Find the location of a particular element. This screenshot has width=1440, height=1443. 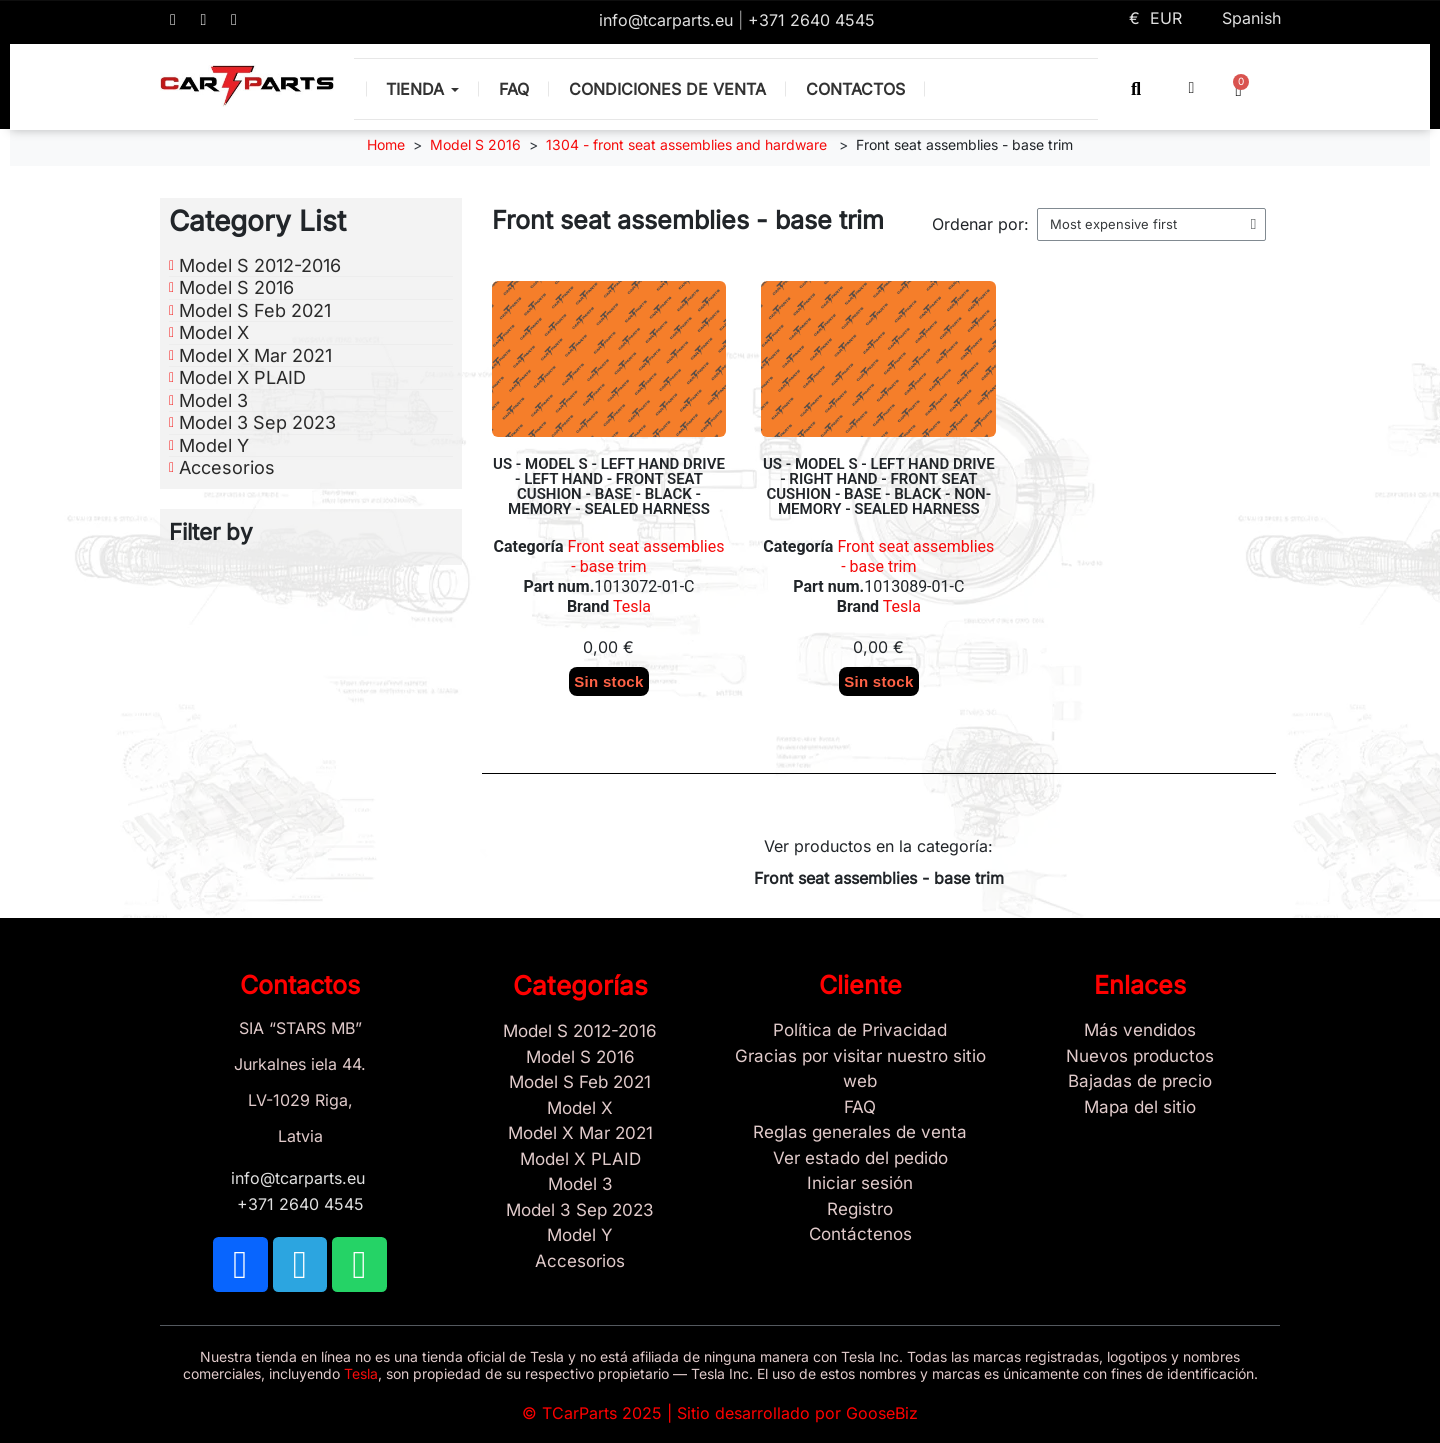

[TCARPARTS on Facebook] is located at coordinates (173, 20).